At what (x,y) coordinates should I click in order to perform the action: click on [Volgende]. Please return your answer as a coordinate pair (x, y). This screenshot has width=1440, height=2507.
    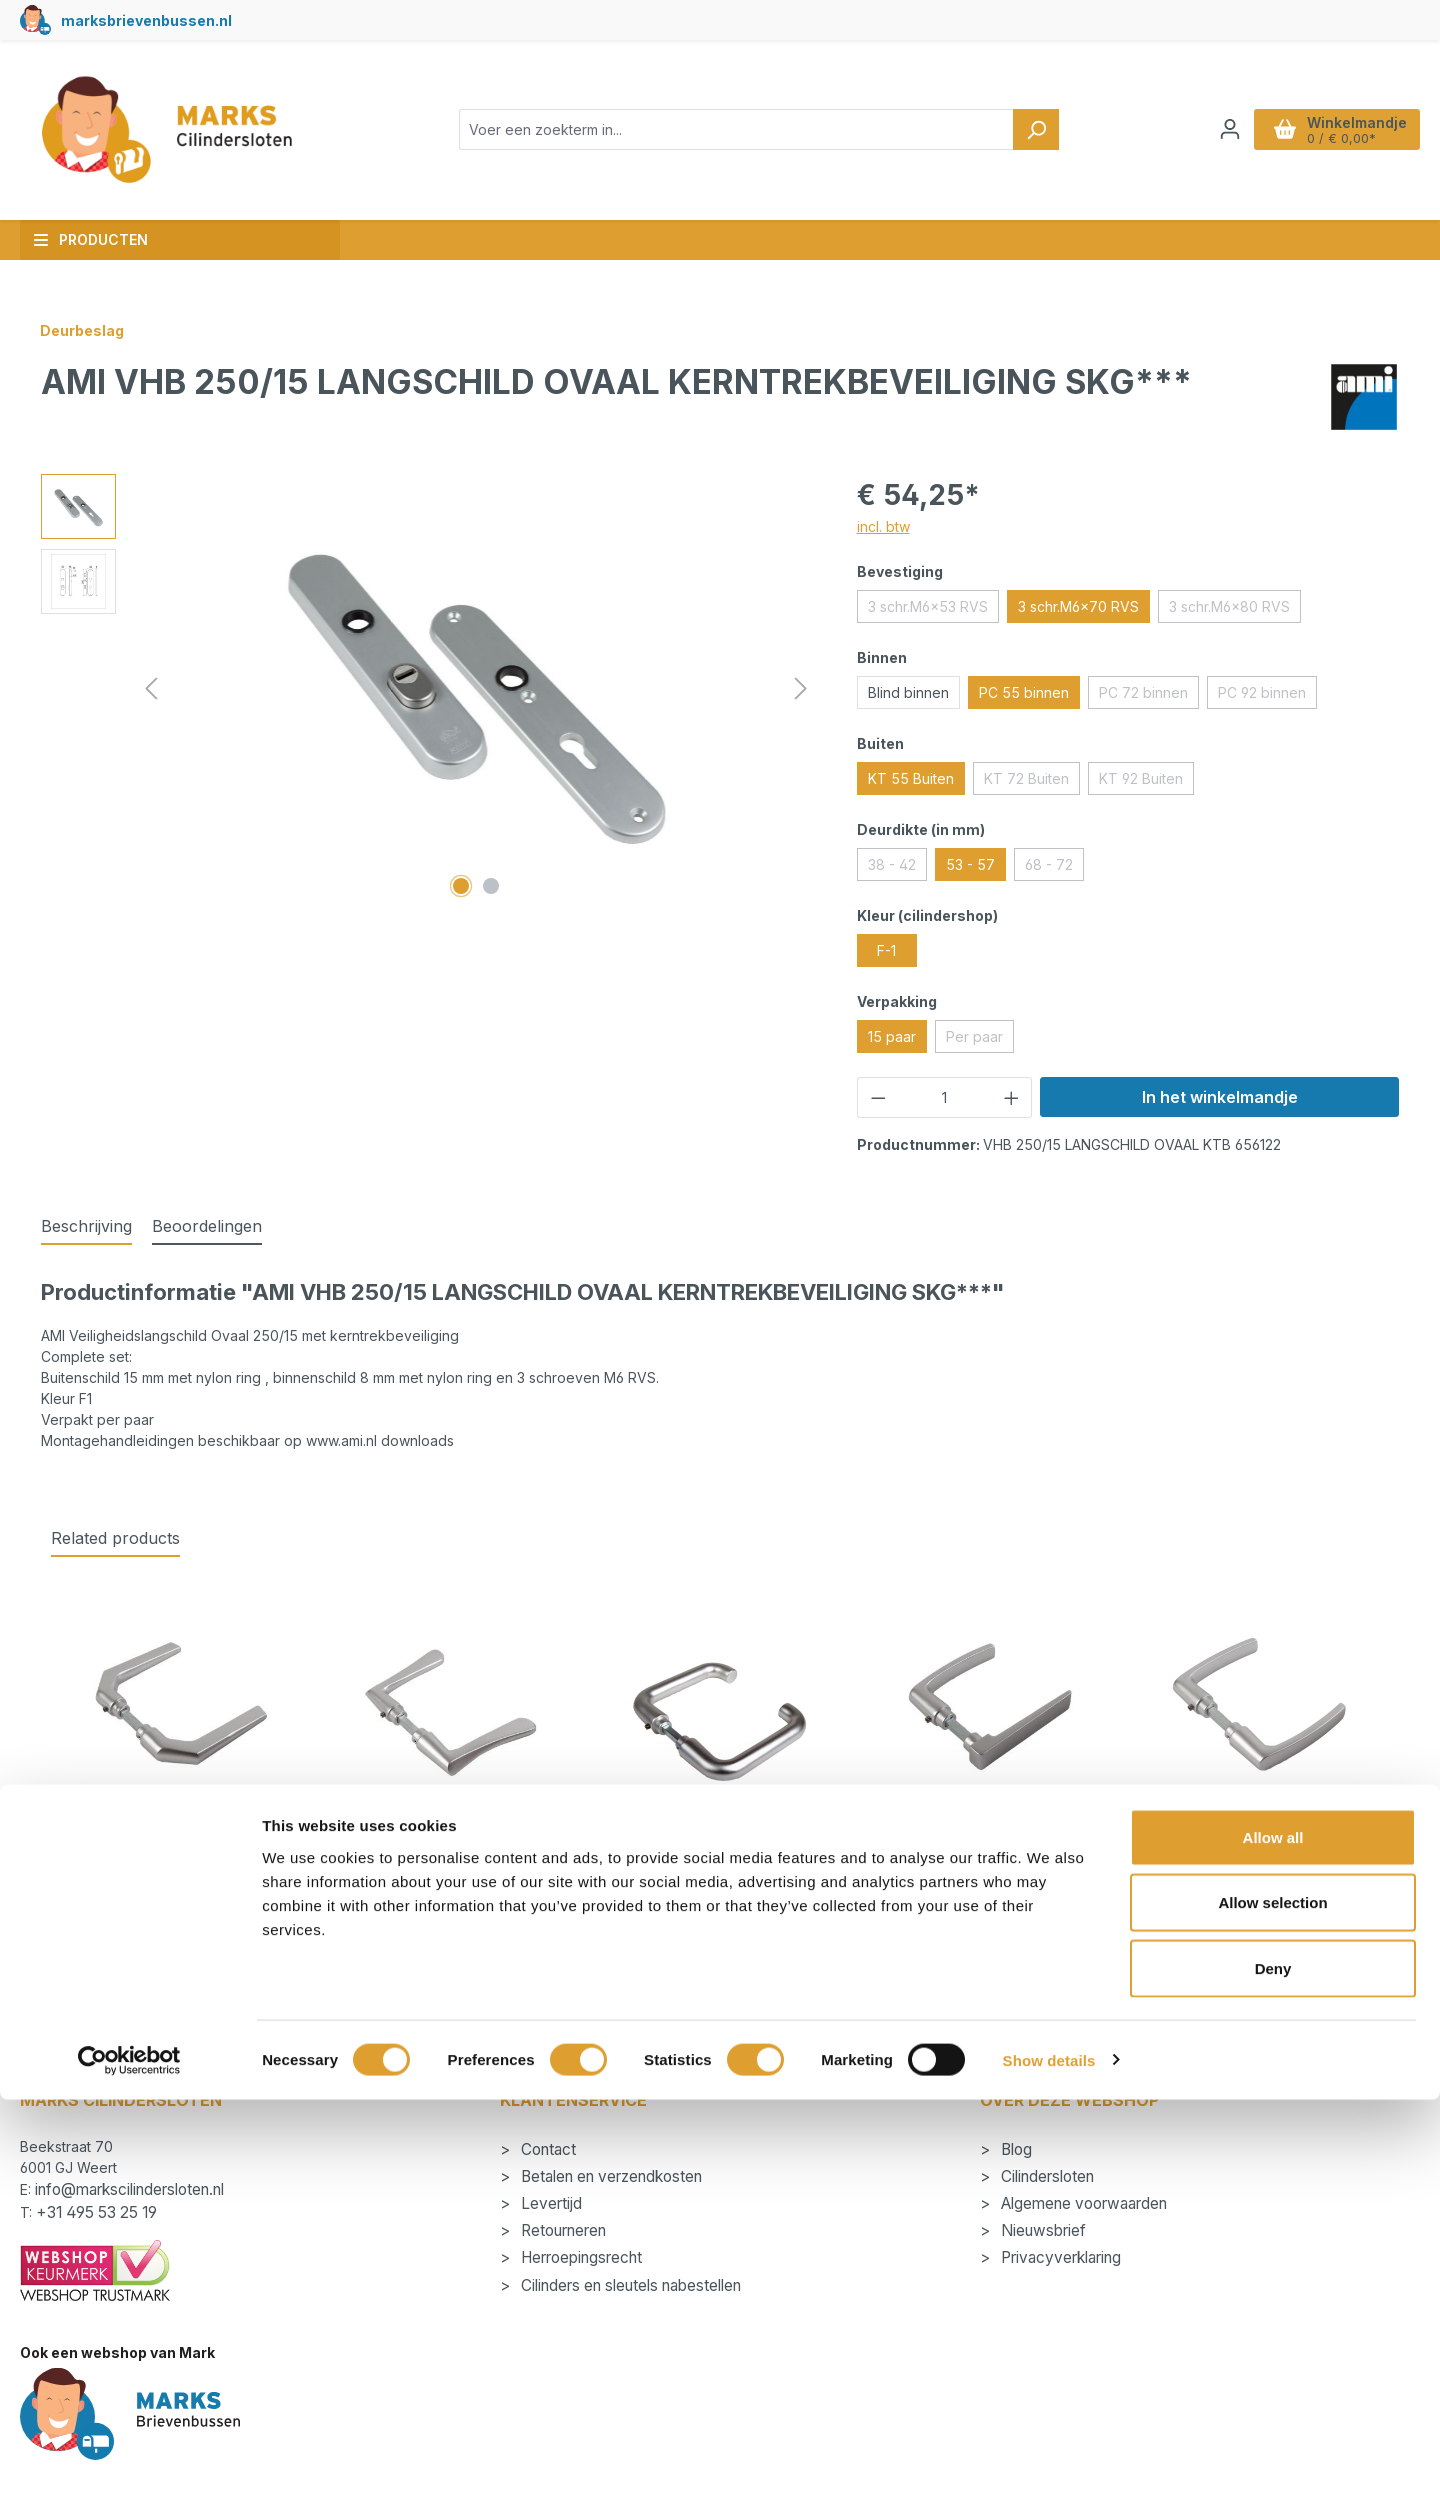
    Looking at the image, I should click on (801, 688).